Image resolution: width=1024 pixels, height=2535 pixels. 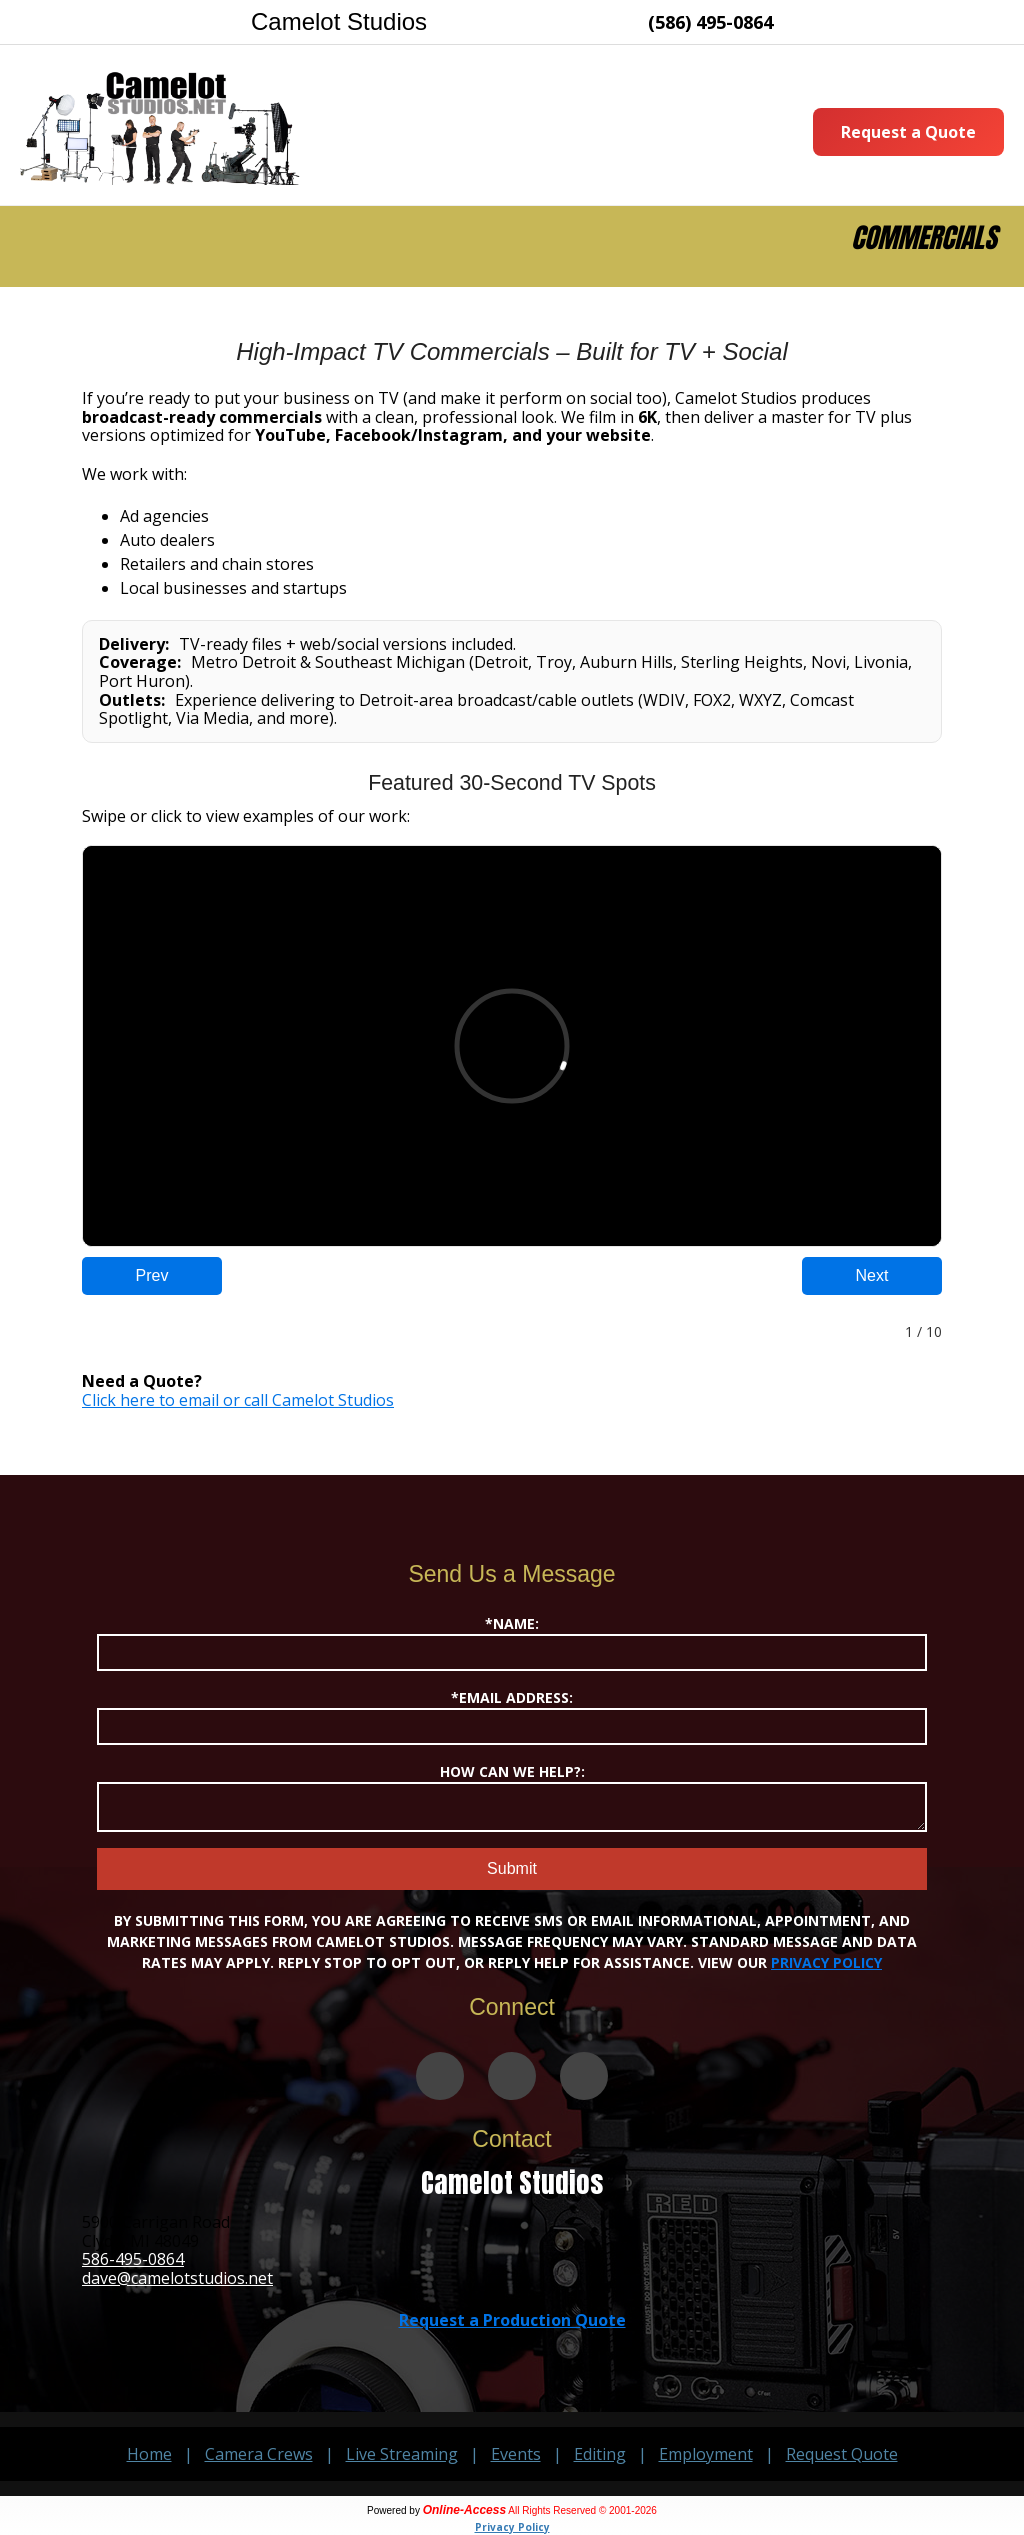 What do you see at coordinates (706, 2454) in the screenshot?
I see `Employment` at bounding box center [706, 2454].